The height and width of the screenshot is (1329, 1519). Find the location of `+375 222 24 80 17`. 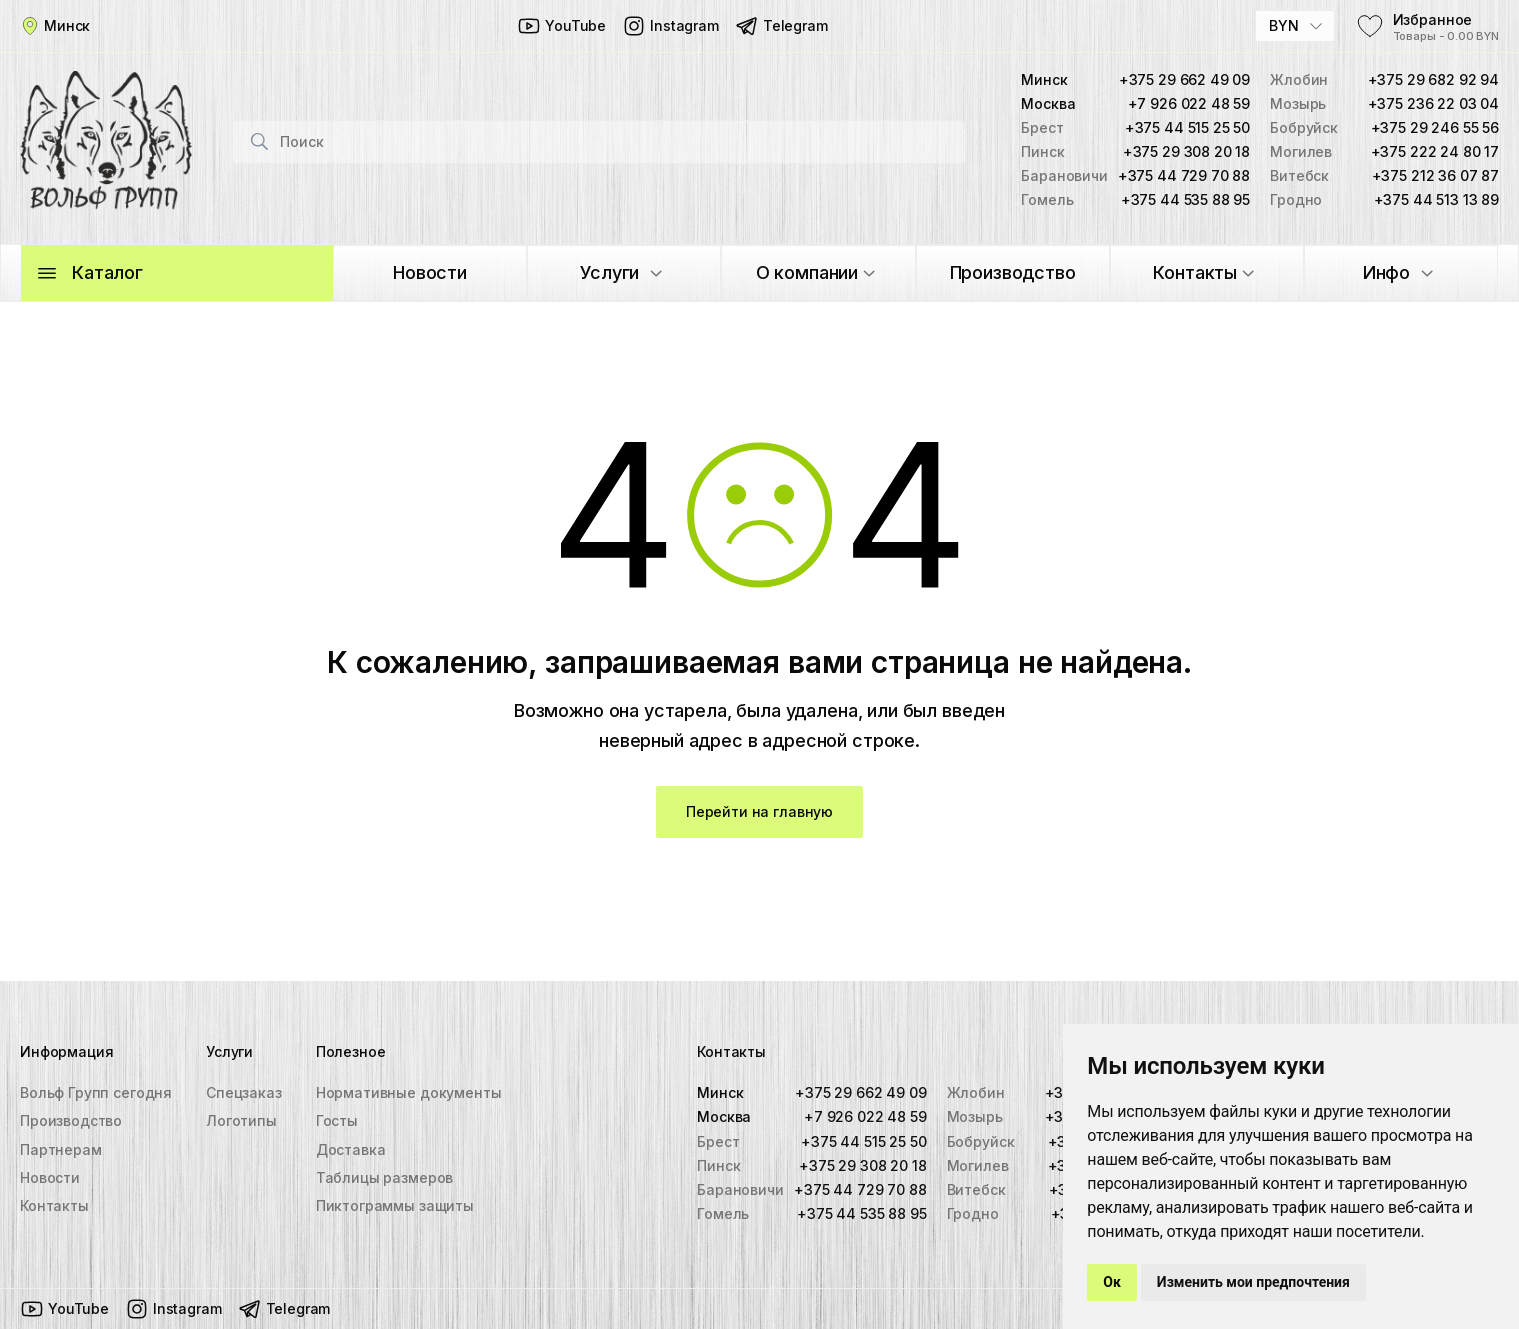

+375 222 24 80 17 is located at coordinates (1435, 153).